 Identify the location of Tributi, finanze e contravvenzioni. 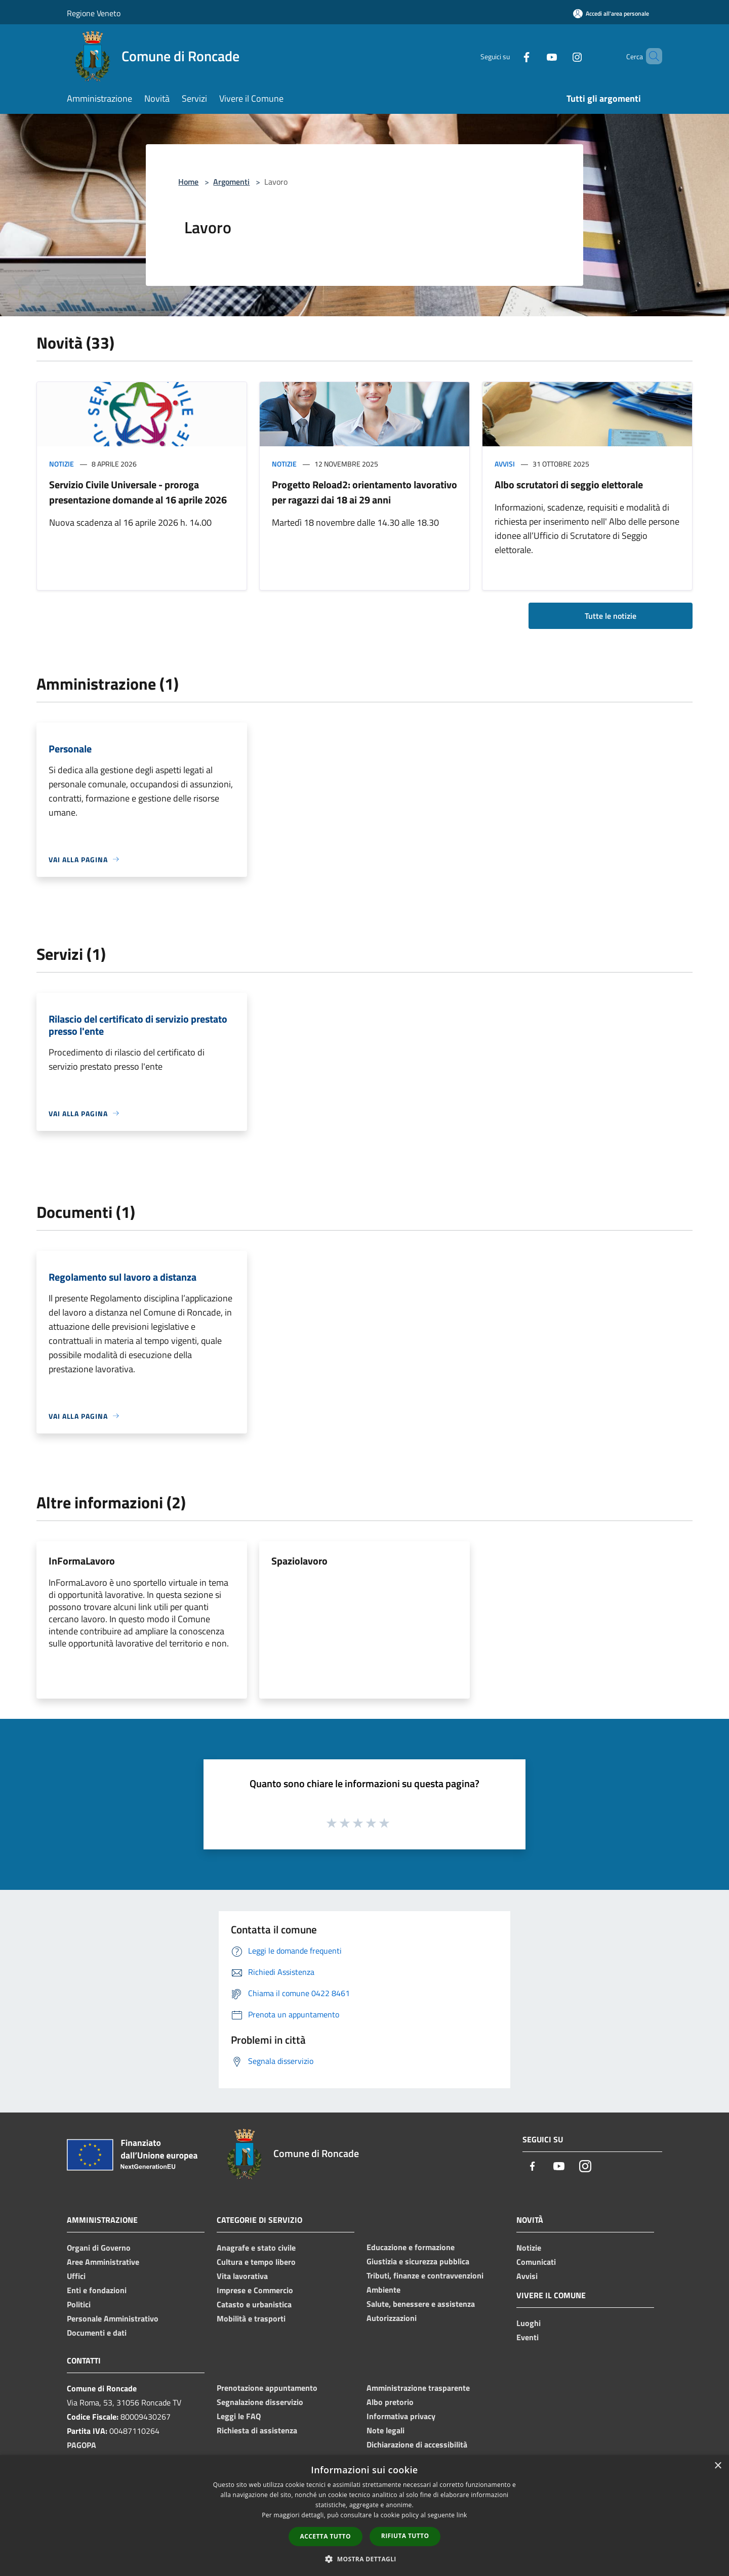
(425, 2275).